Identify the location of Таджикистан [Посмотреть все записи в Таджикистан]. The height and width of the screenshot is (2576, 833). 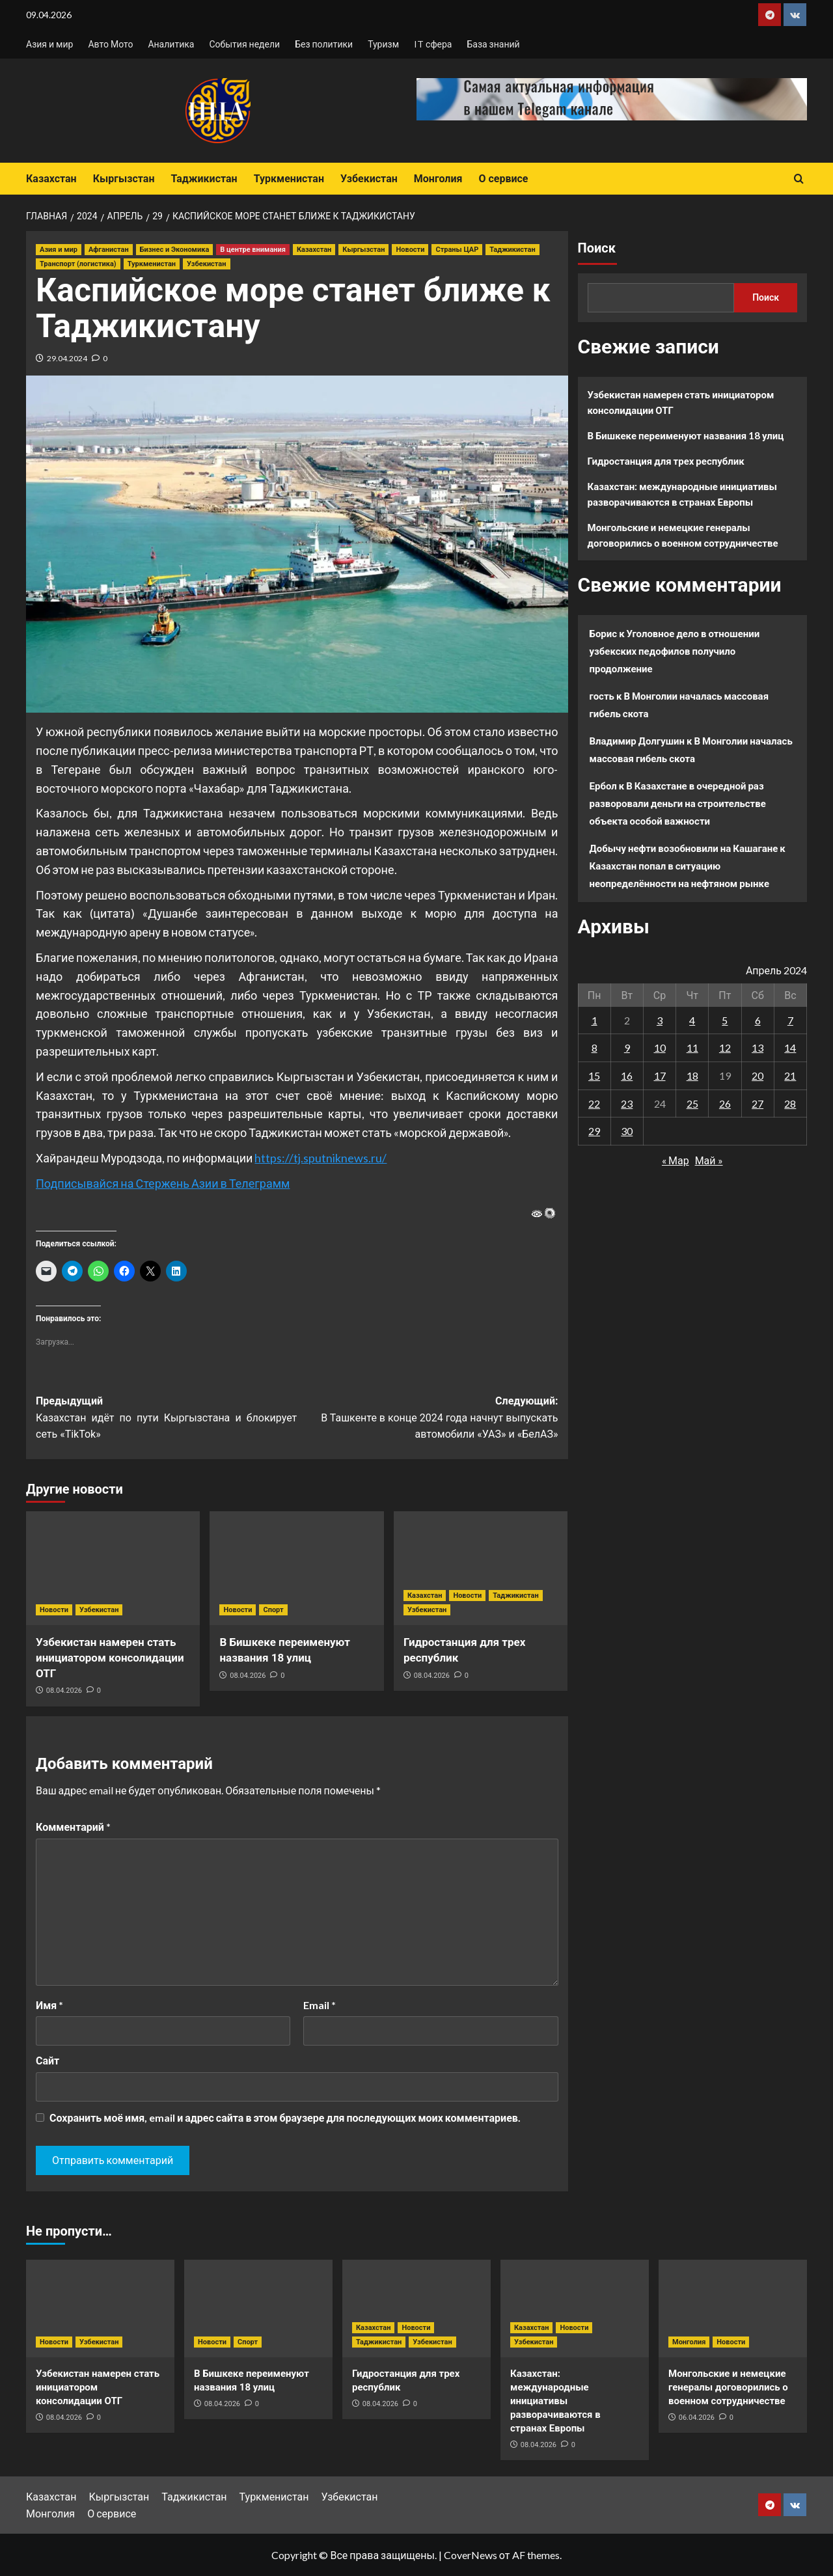
(512, 249).